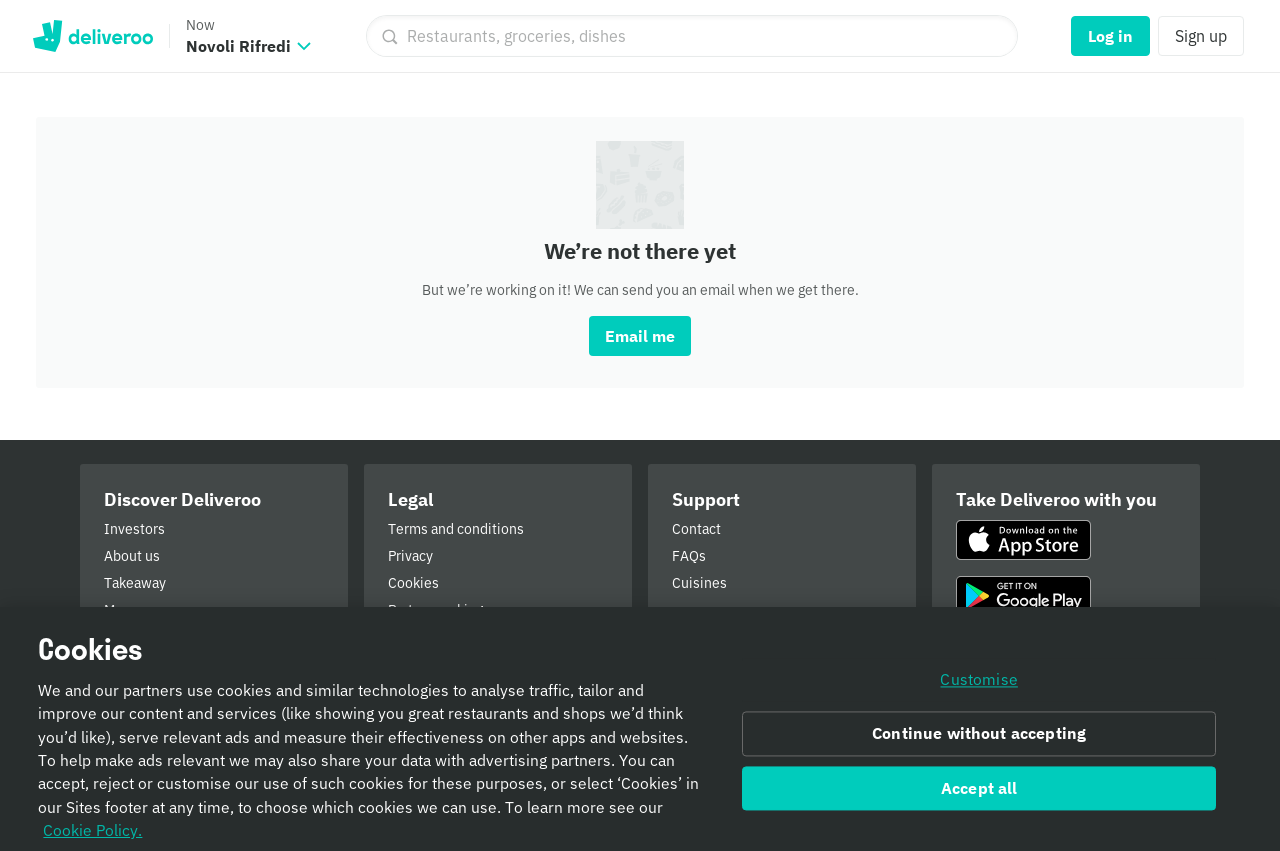 The image size is (1280, 851). Describe the element at coordinates (92, 838) in the screenshot. I see `Cookie Policy. [Informativa sui cookie., opens in a new tab]` at that location.